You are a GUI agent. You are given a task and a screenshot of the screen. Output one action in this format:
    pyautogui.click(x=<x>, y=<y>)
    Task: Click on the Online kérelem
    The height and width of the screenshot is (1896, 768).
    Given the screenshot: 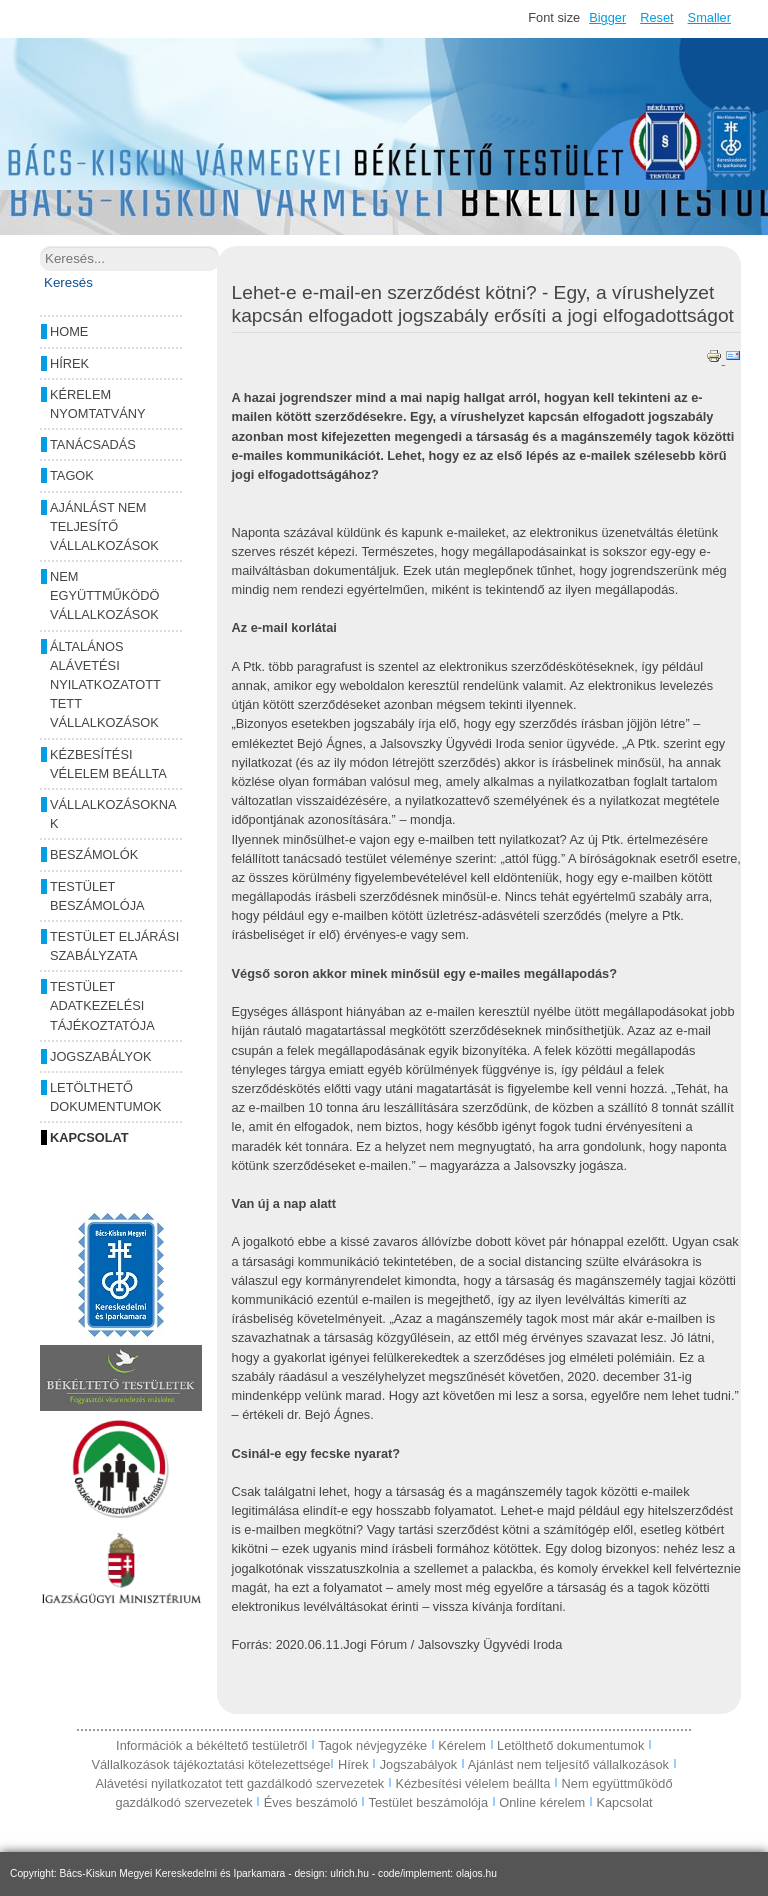 What is the action you would take?
    pyautogui.click(x=542, y=1802)
    